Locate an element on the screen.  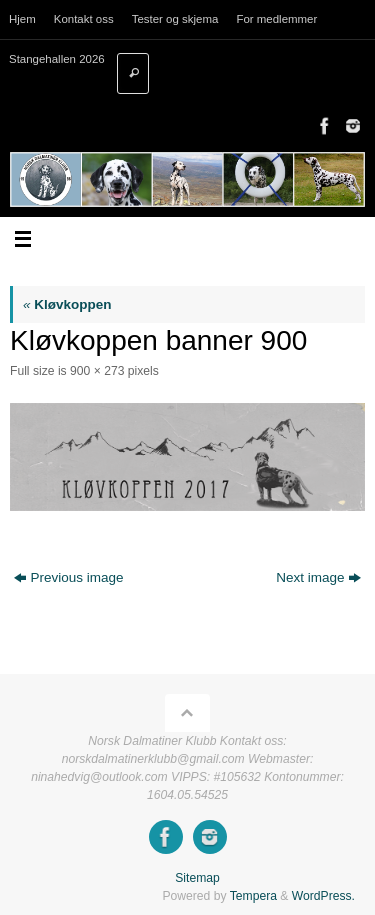
Stangehallen 2026 is located at coordinates (57, 59).